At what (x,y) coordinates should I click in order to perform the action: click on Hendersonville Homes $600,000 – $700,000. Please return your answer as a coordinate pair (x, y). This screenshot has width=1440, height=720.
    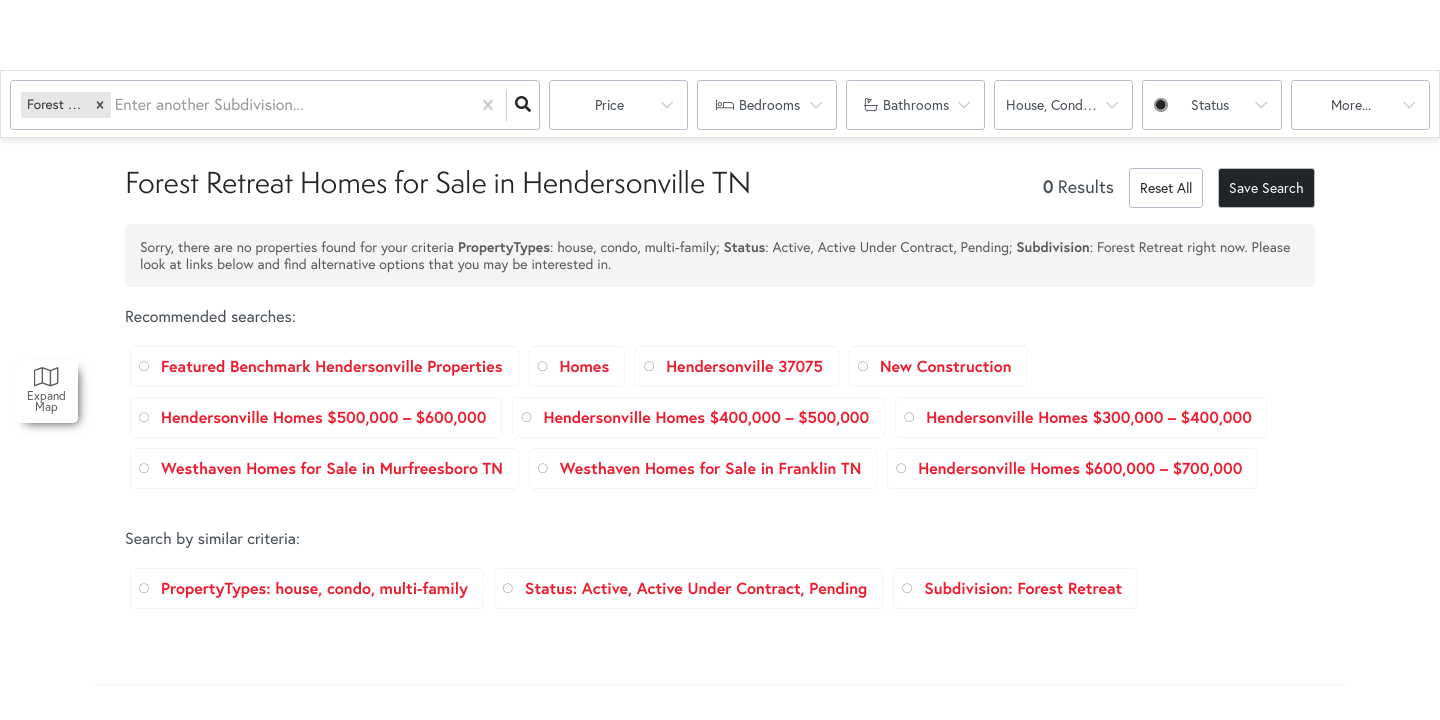
    Looking at the image, I should click on (1080, 468).